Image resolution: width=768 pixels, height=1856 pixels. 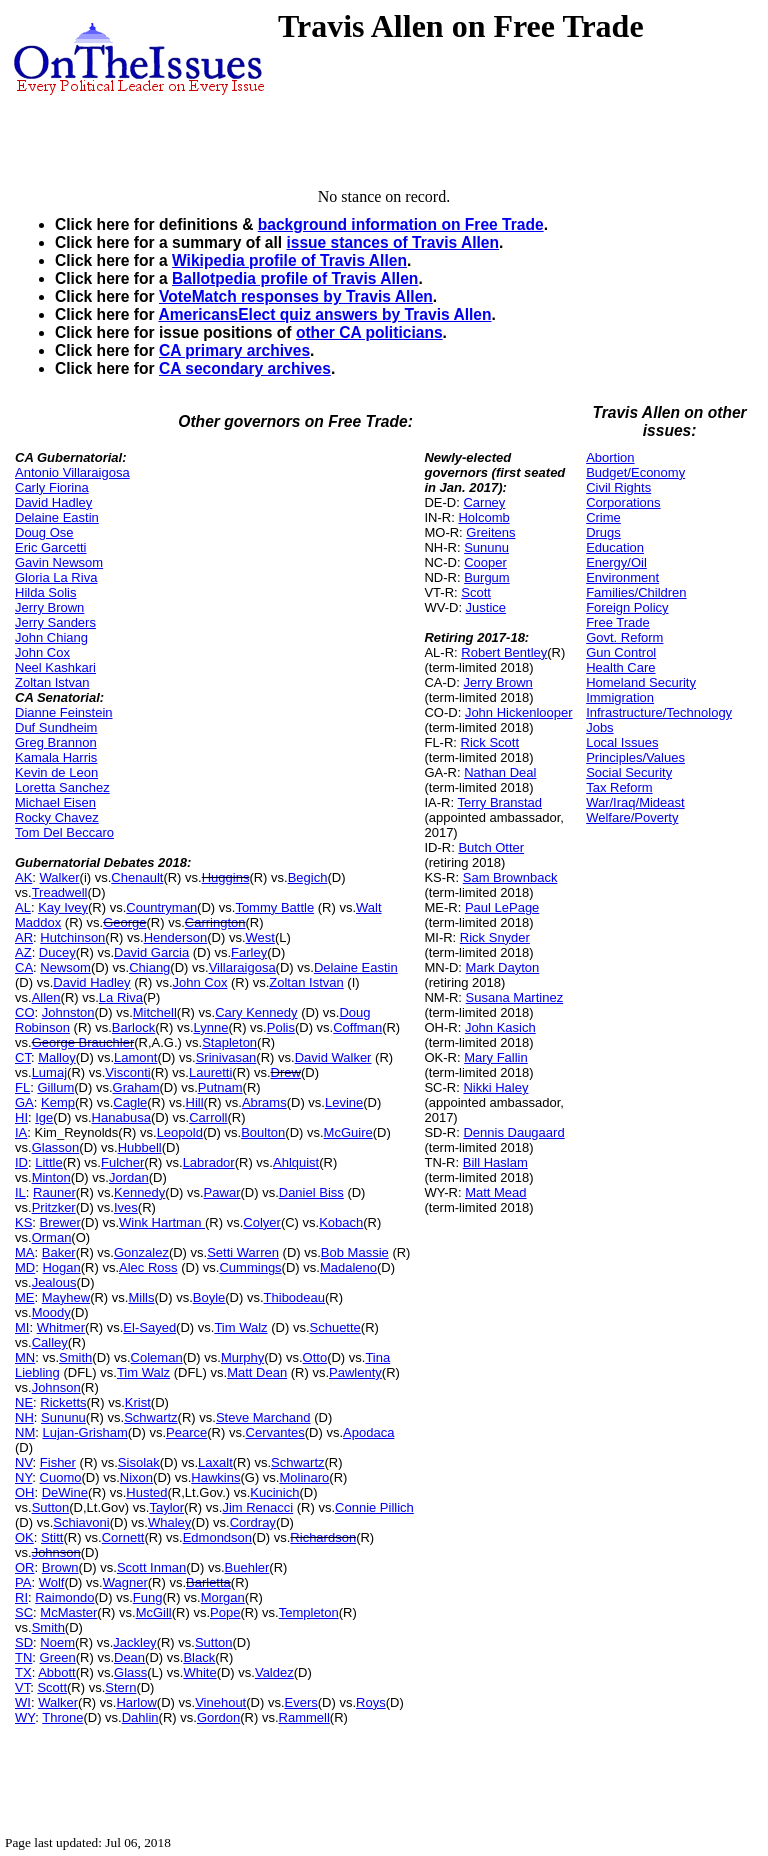 What do you see at coordinates (253, 1522) in the screenshot?
I see `Cordray` at bounding box center [253, 1522].